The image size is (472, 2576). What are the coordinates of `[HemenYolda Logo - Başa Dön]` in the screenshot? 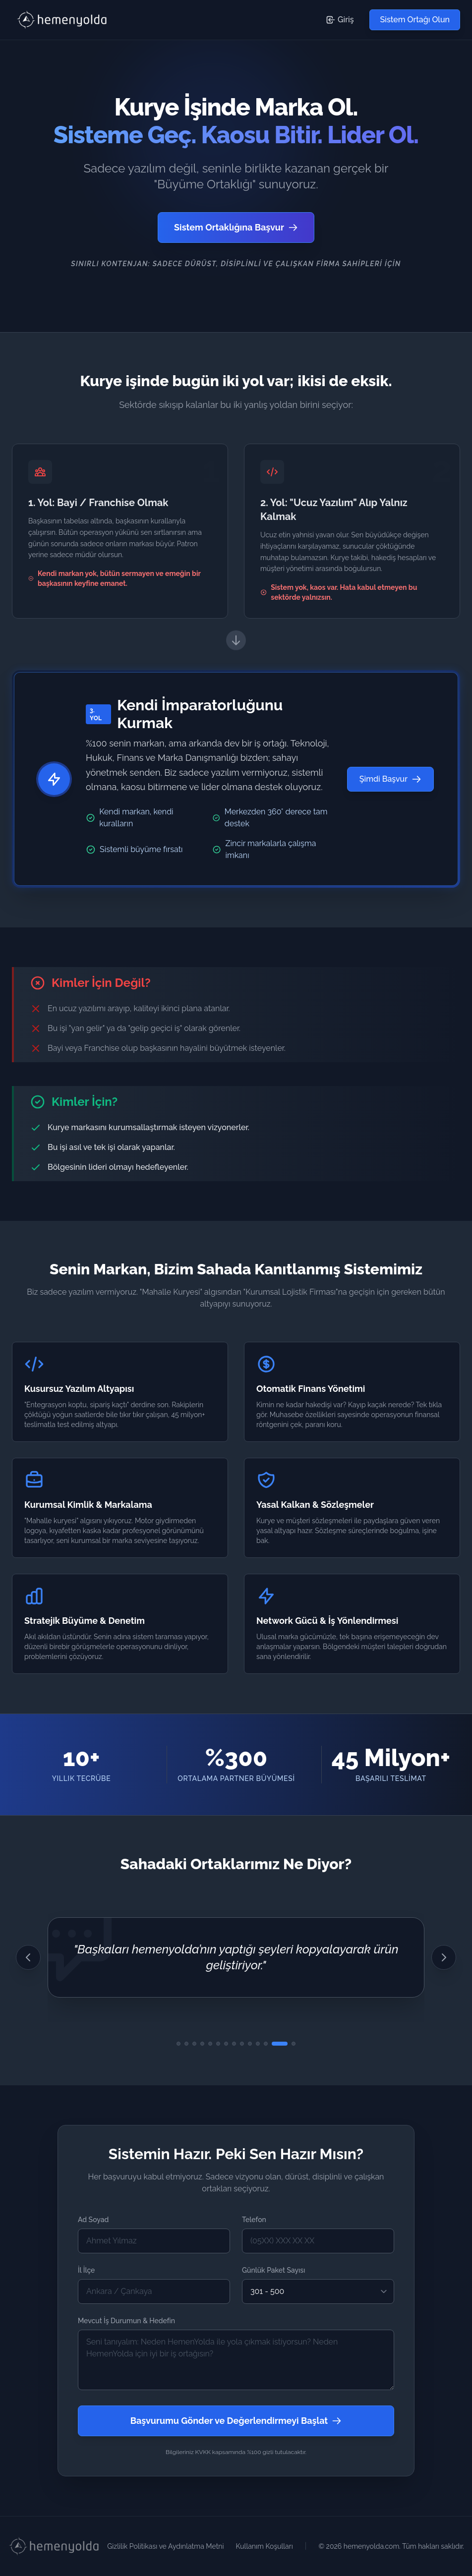 It's located at (63, 20).